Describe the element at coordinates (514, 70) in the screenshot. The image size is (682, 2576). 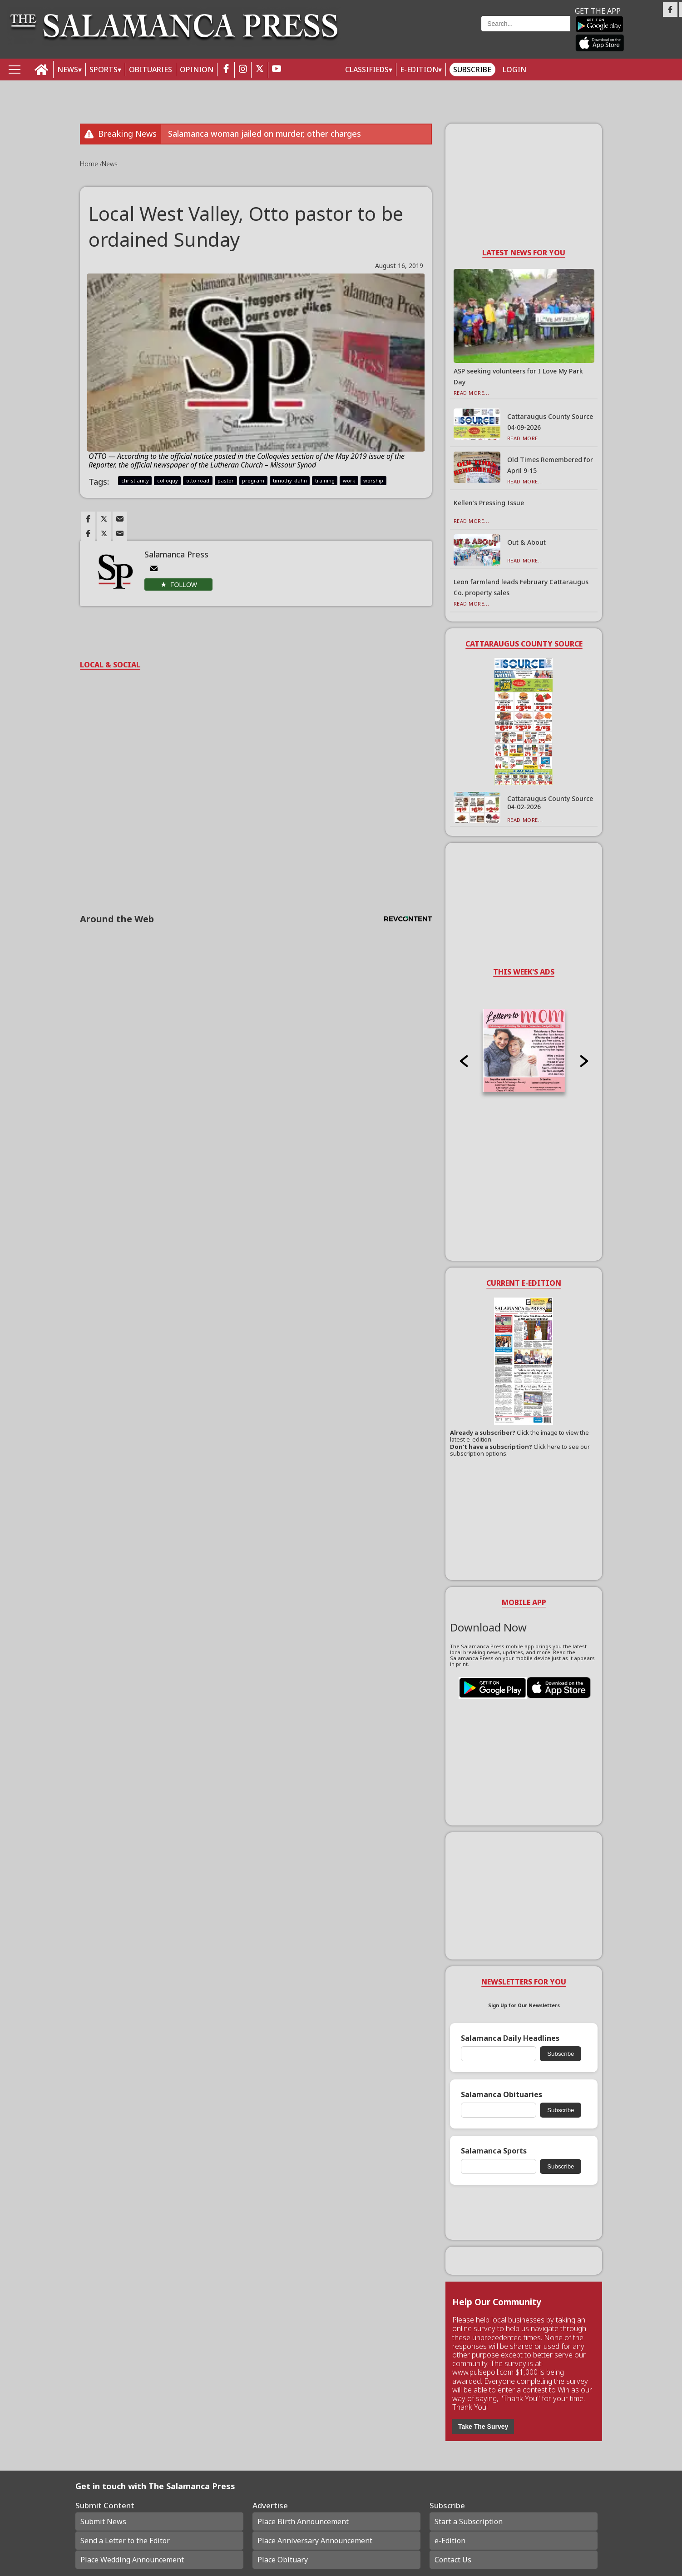
I see `Login` at that location.